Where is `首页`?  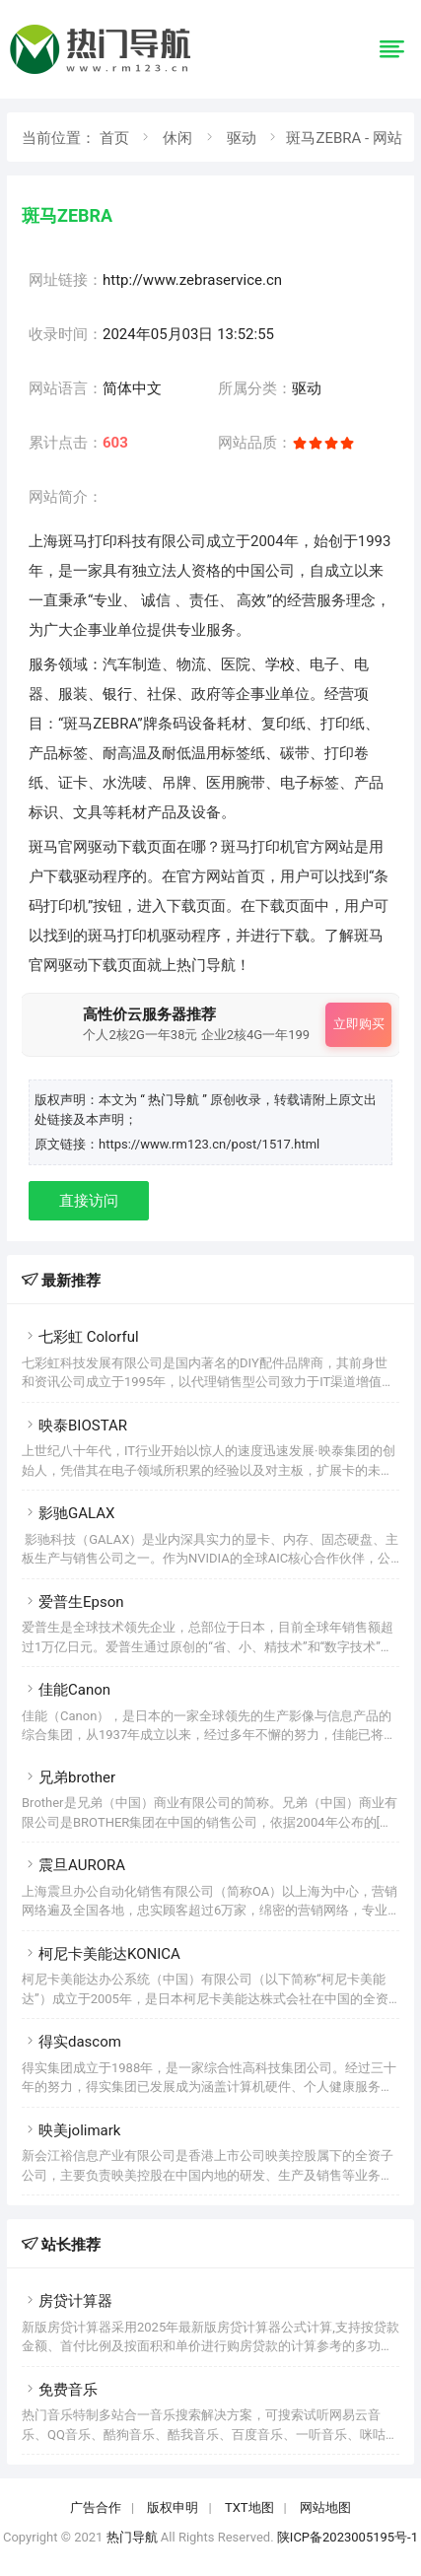 首页 is located at coordinates (114, 138).